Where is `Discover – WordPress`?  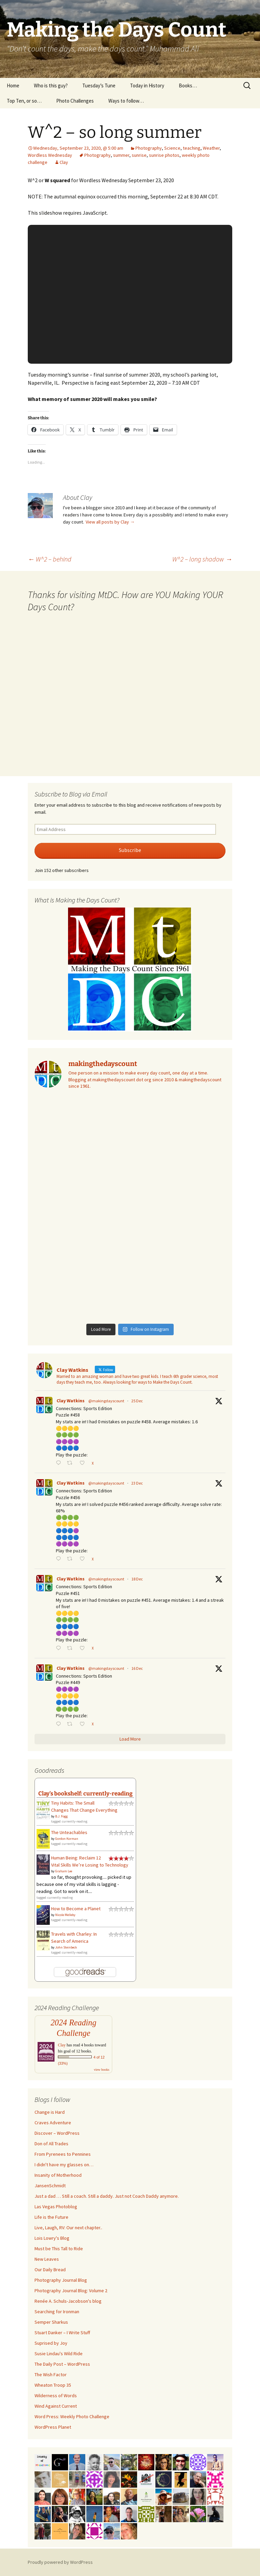 Discover – WordPress is located at coordinates (57, 2133).